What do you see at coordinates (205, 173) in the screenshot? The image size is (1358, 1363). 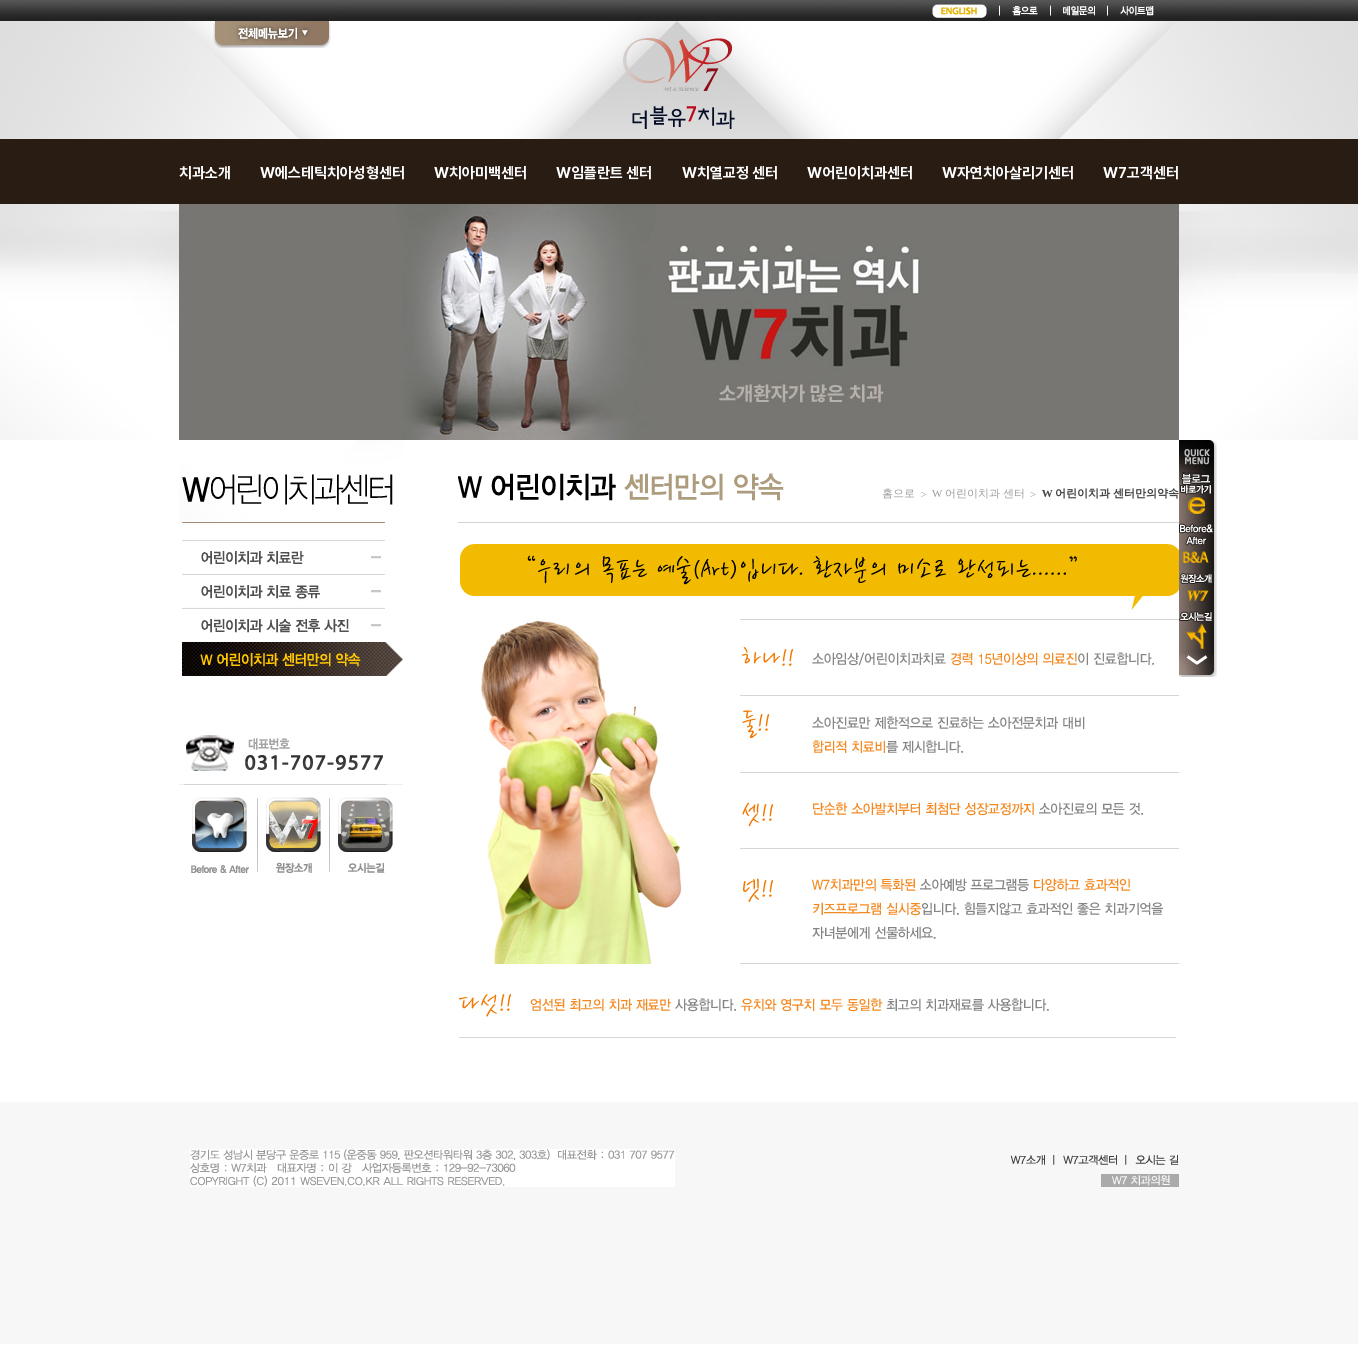 I see `치과소개` at bounding box center [205, 173].